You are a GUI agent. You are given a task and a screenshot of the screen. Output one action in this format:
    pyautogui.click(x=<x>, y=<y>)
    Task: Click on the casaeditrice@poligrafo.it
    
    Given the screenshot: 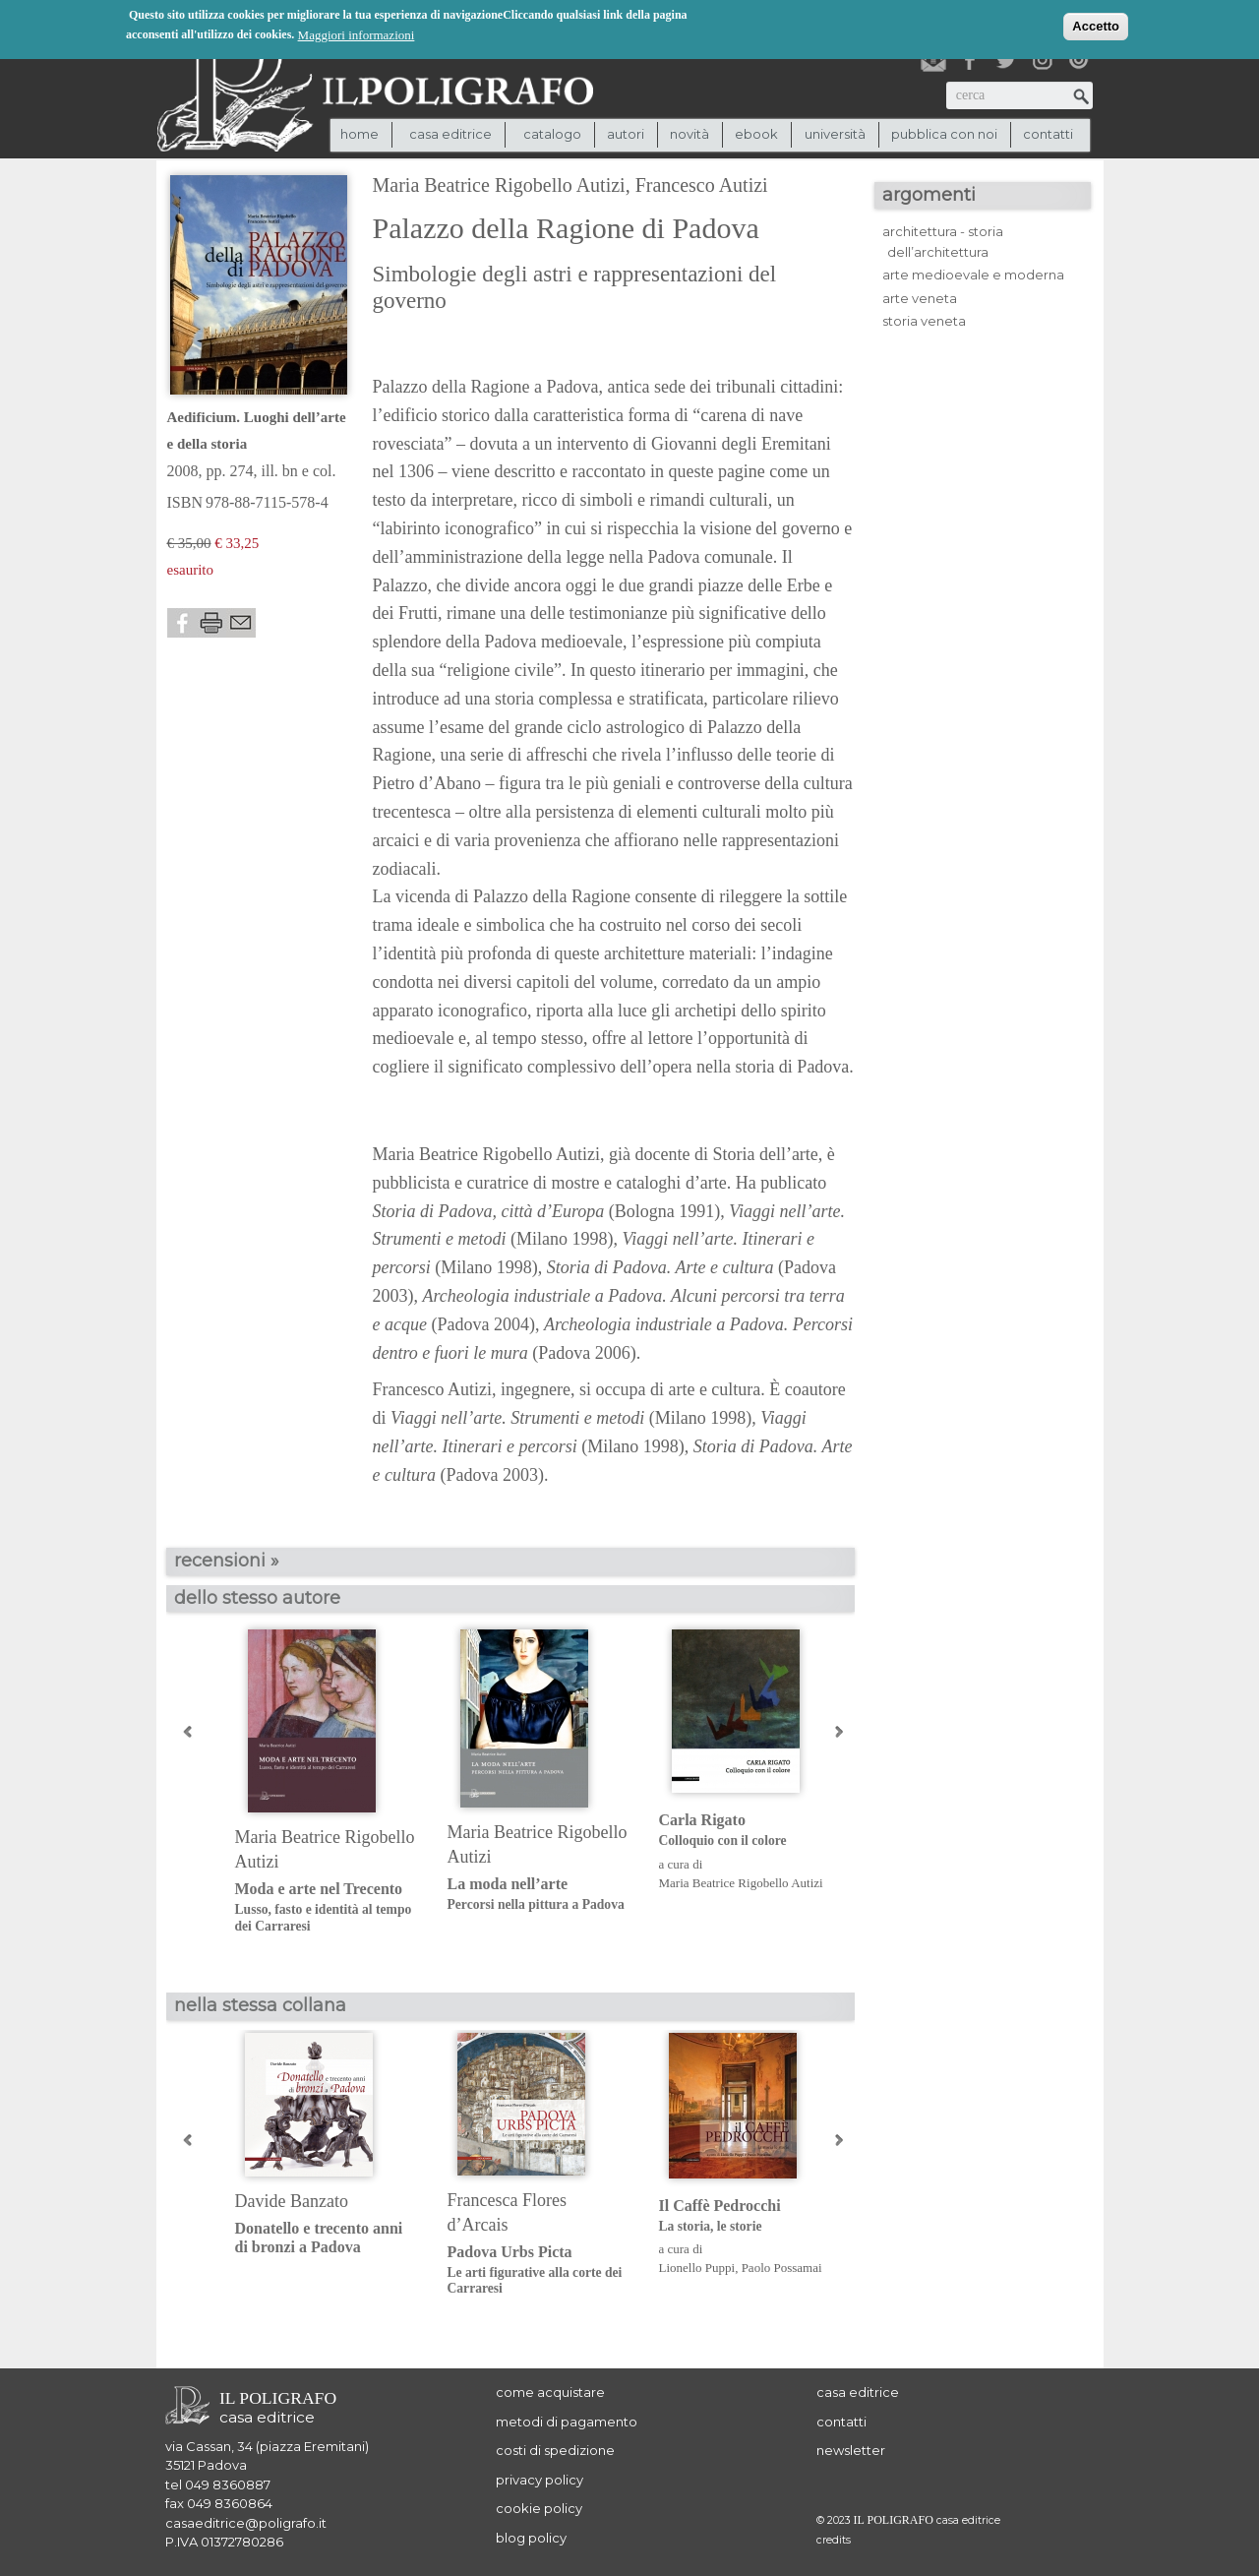 What is the action you would take?
    pyautogui.click(x=246, y=2523)
    